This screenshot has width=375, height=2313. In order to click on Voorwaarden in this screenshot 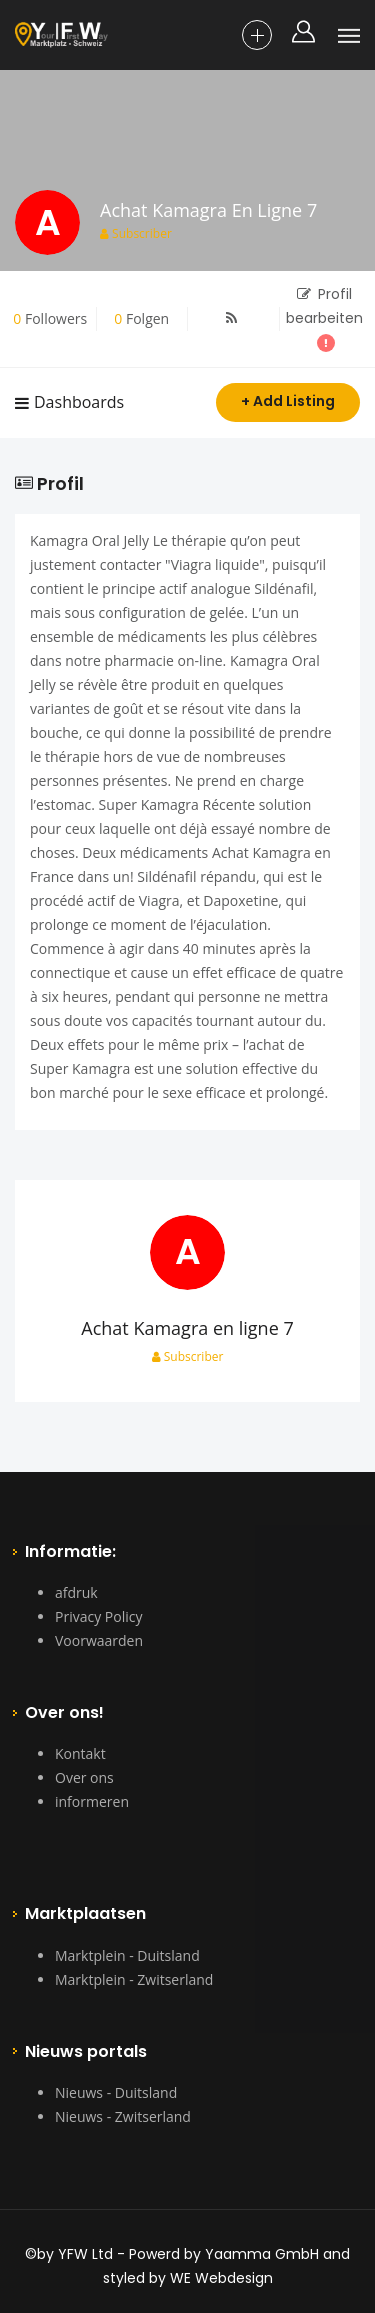, I will do `click(99, 1640)`.